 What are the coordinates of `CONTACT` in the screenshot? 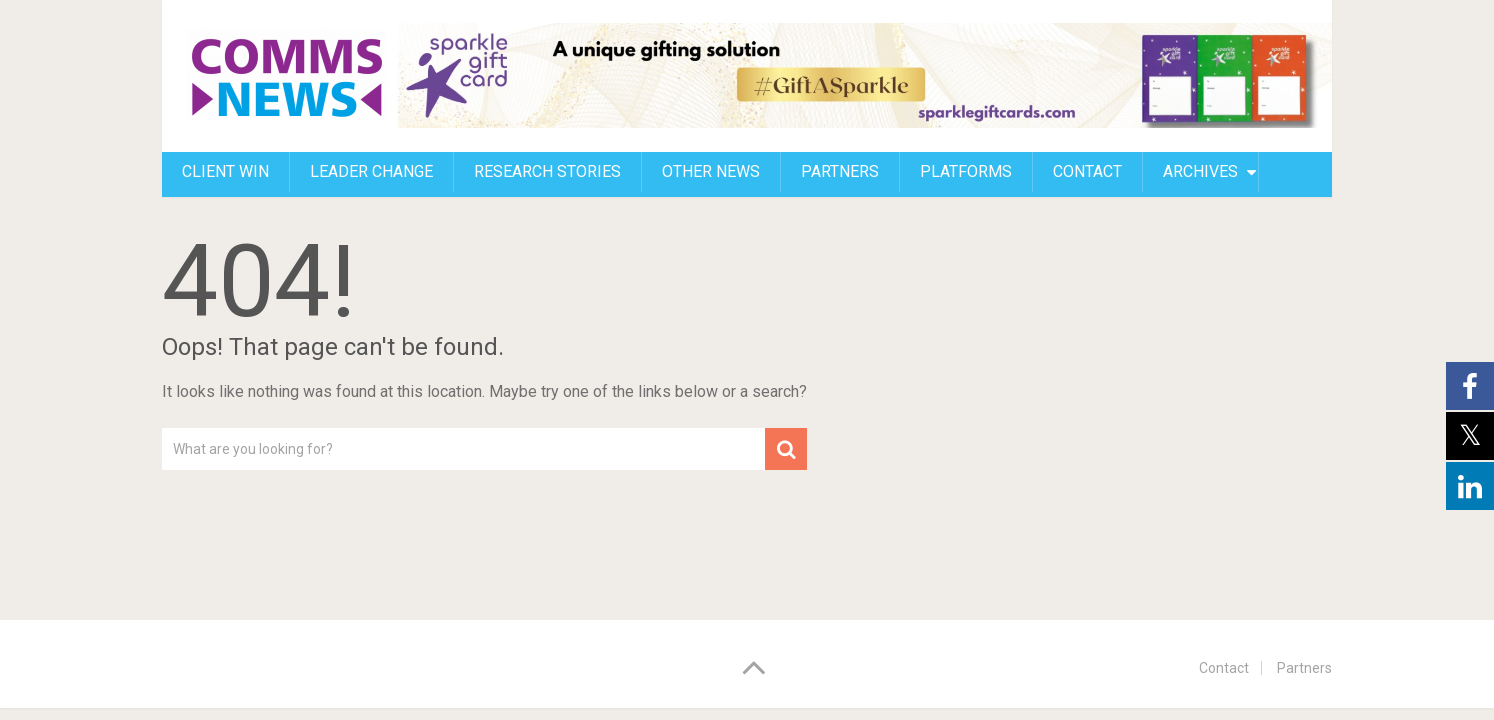 It's located at (1087, 171).